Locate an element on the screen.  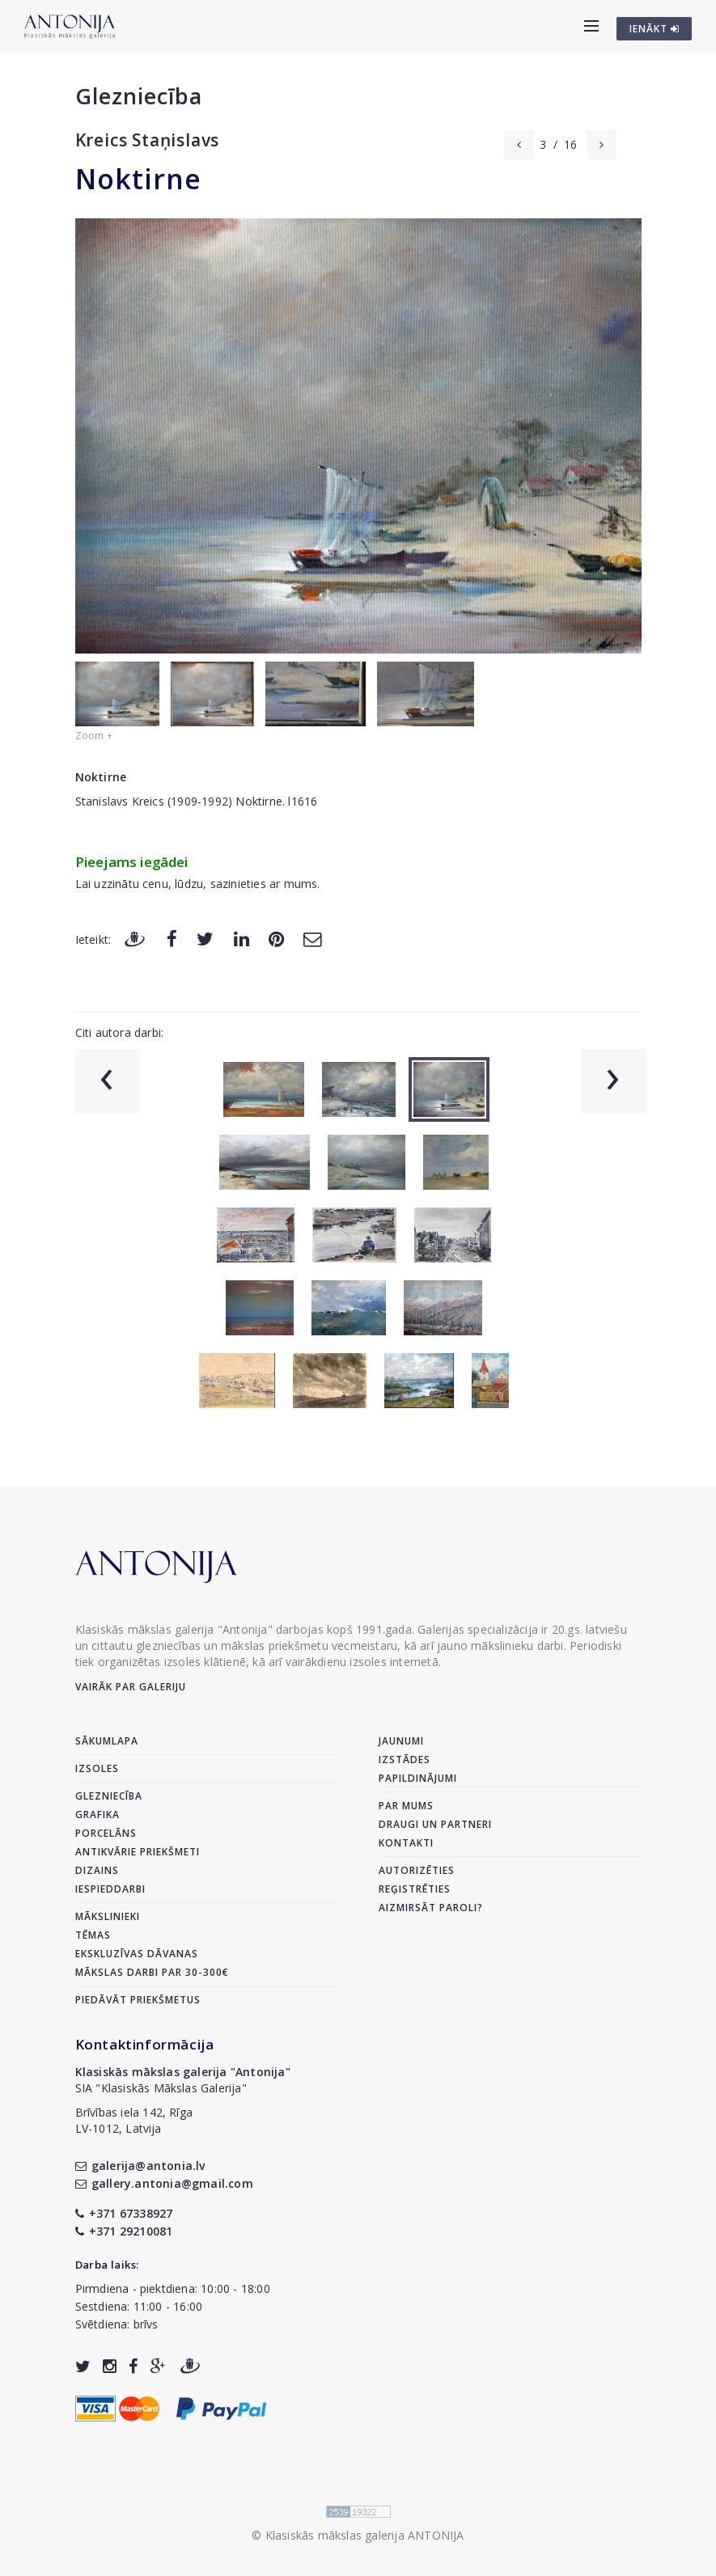
Mākslas darbi par 30-300€ is located at coordinates (152, 1972).